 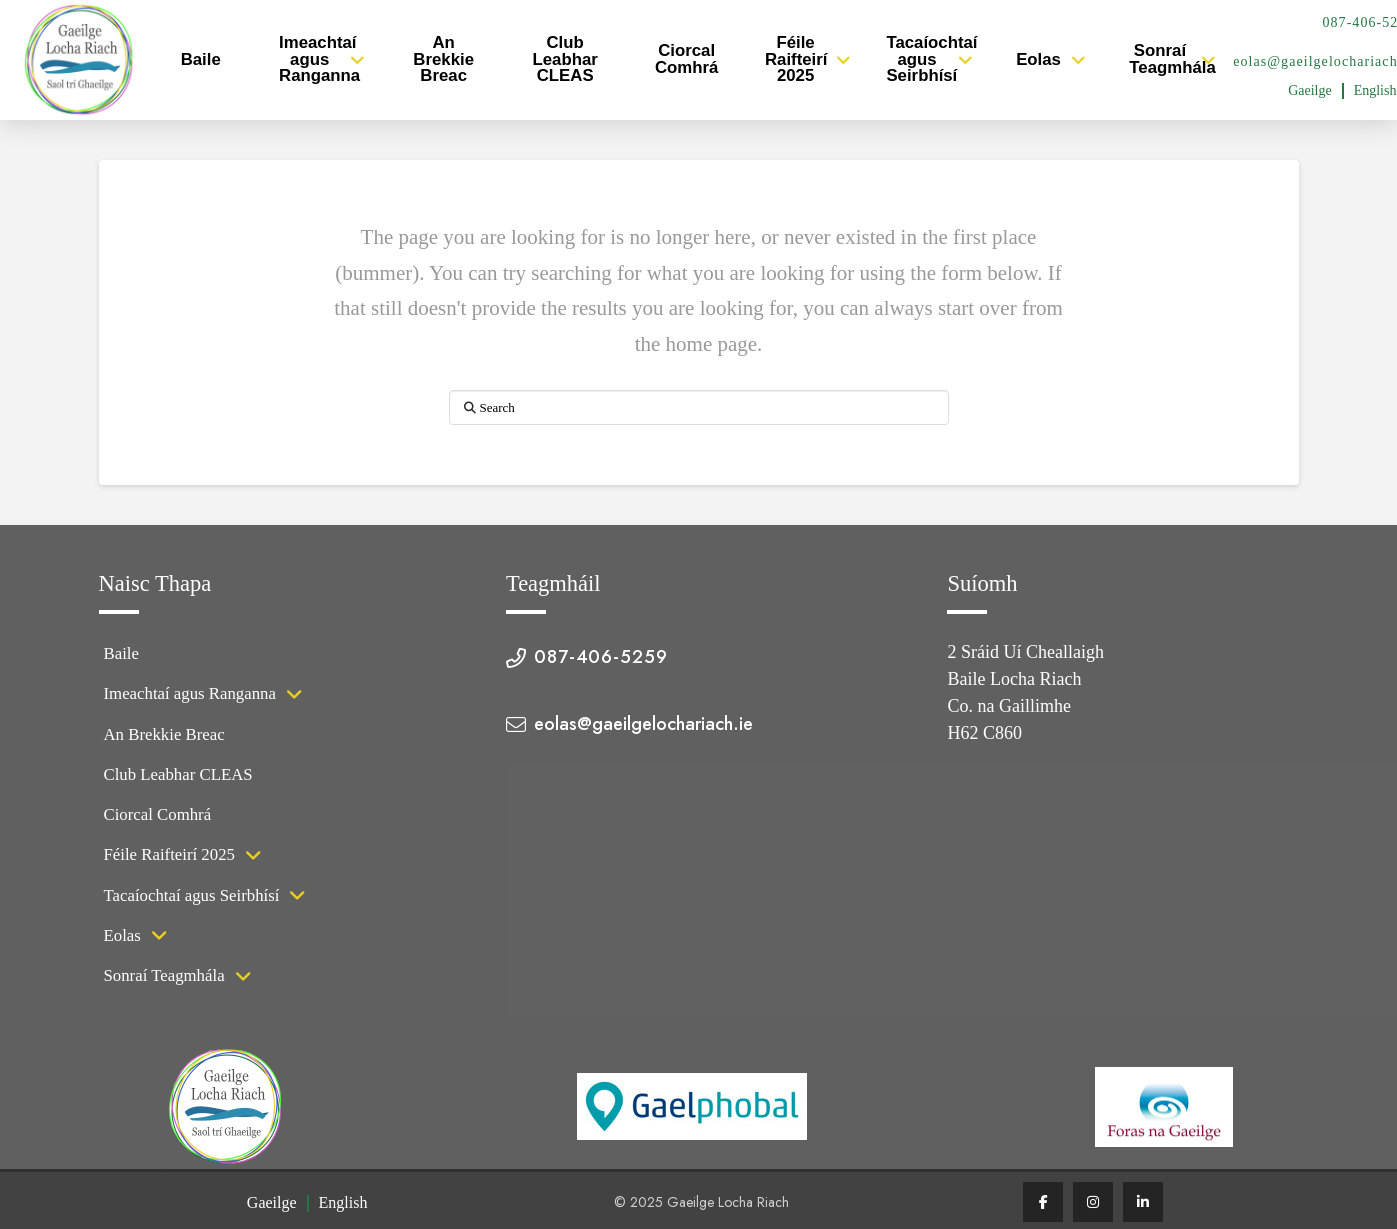 What do you see at coordinates (1310, 90) in the screenshot?
I see `Gaeilge [menuitem]` at bounding box center [1310, 90].